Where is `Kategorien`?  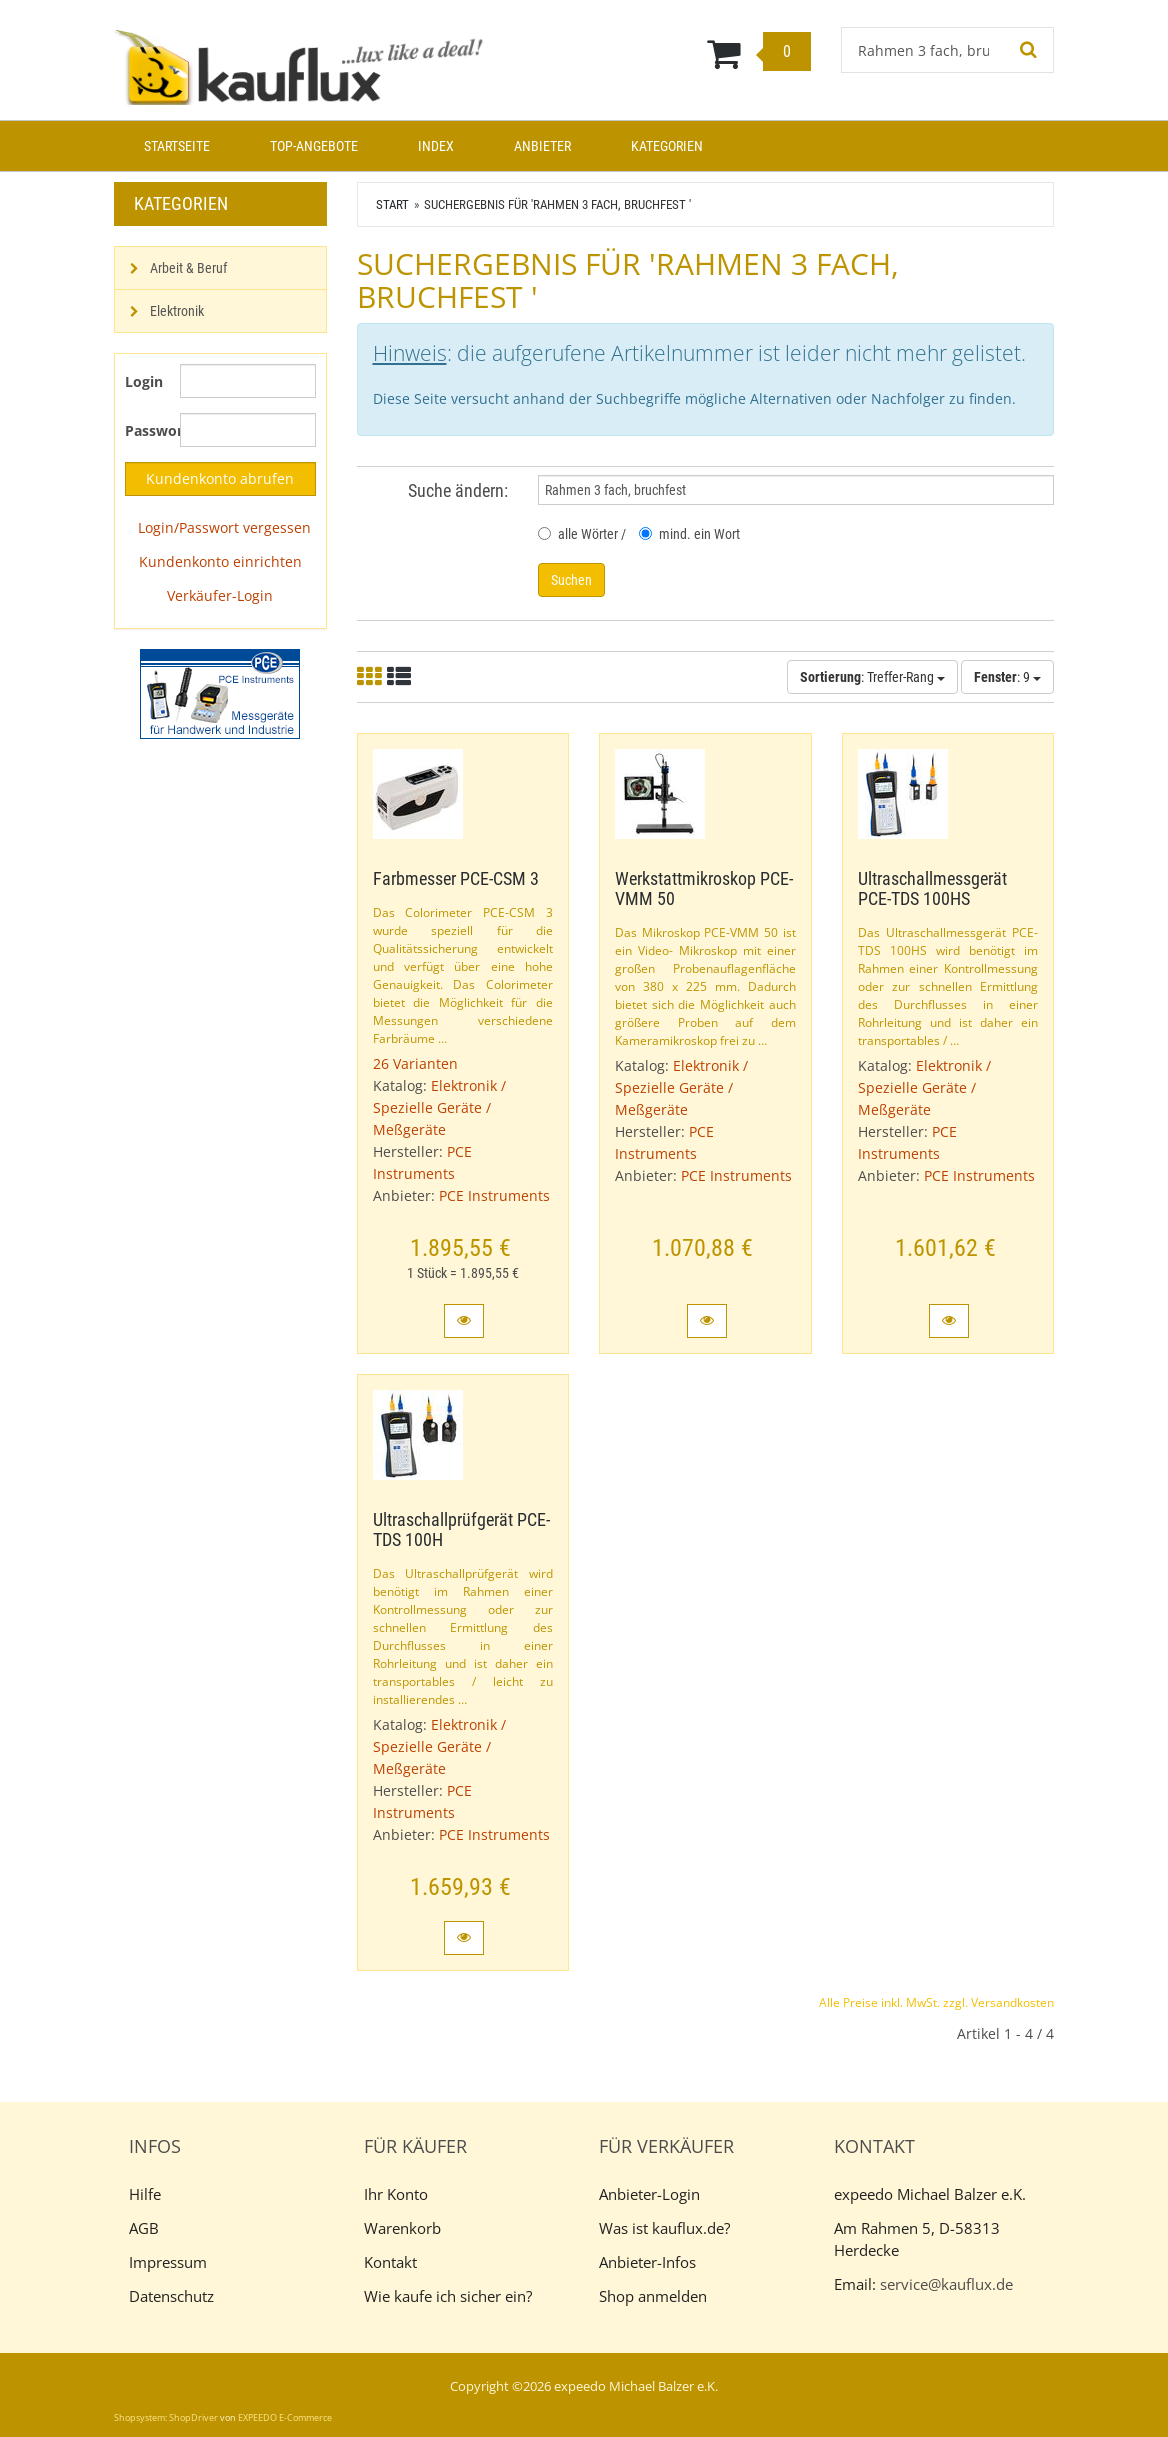 Kategorien is located at coordinates (667, 146).